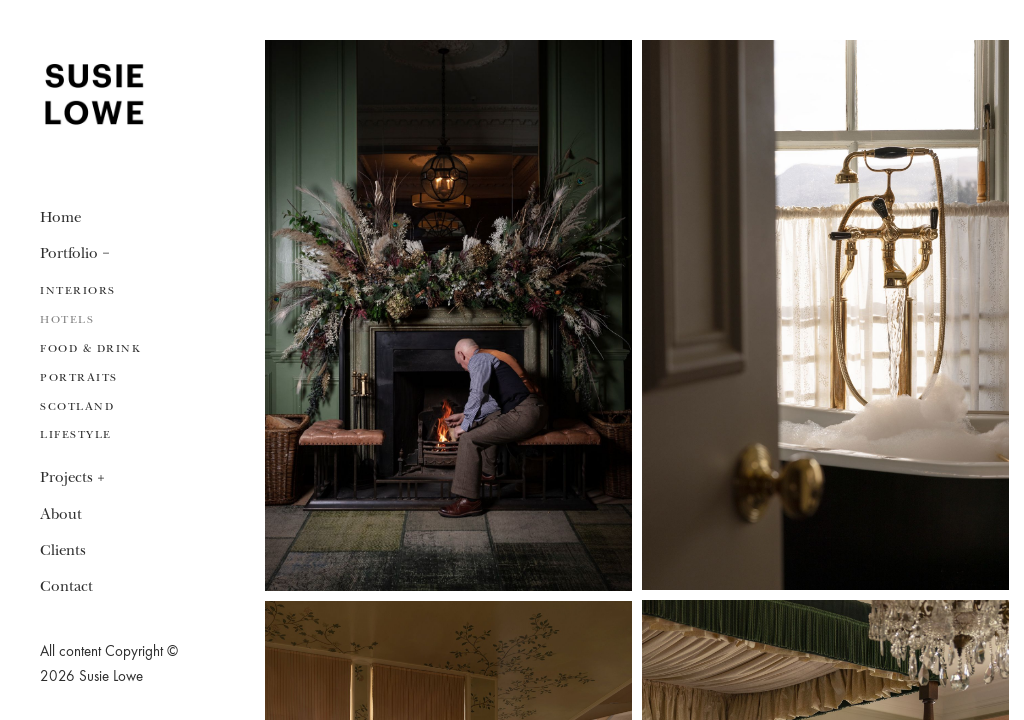 The height and width of the screenshot is (720, 1024). I want to click on Hotels, so click(67, 319).